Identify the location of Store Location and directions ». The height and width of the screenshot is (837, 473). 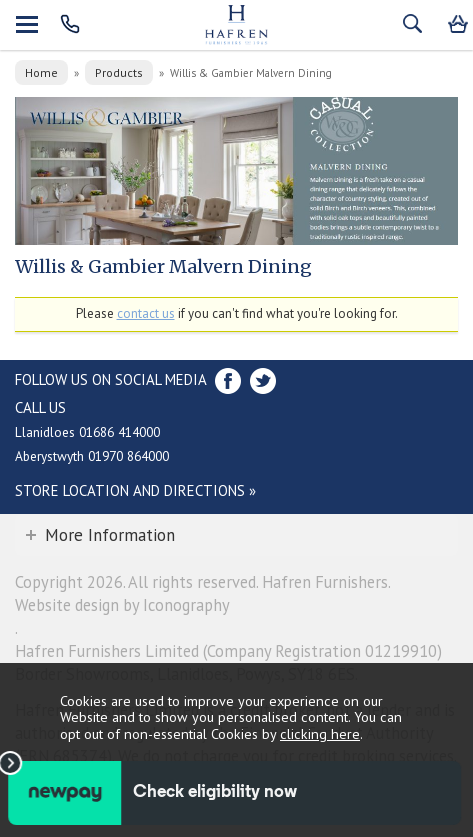
(135, 490).